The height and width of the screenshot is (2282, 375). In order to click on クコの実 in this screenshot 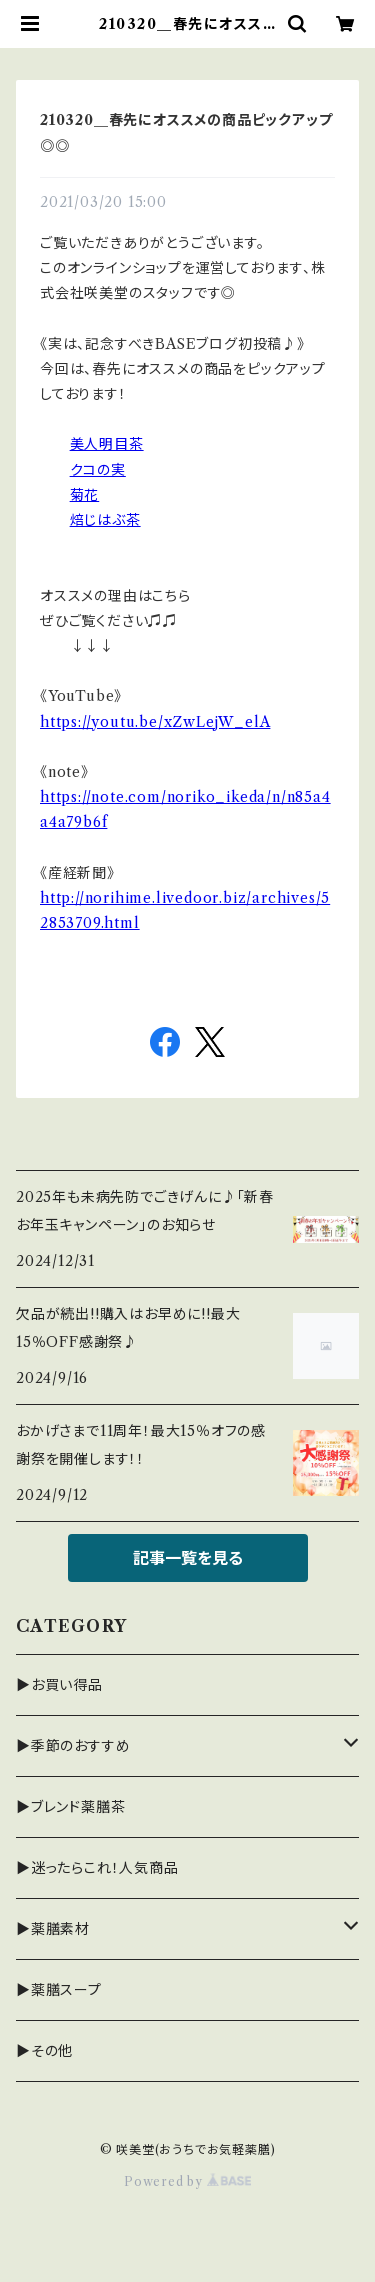, I will do `click(98, 470)`.